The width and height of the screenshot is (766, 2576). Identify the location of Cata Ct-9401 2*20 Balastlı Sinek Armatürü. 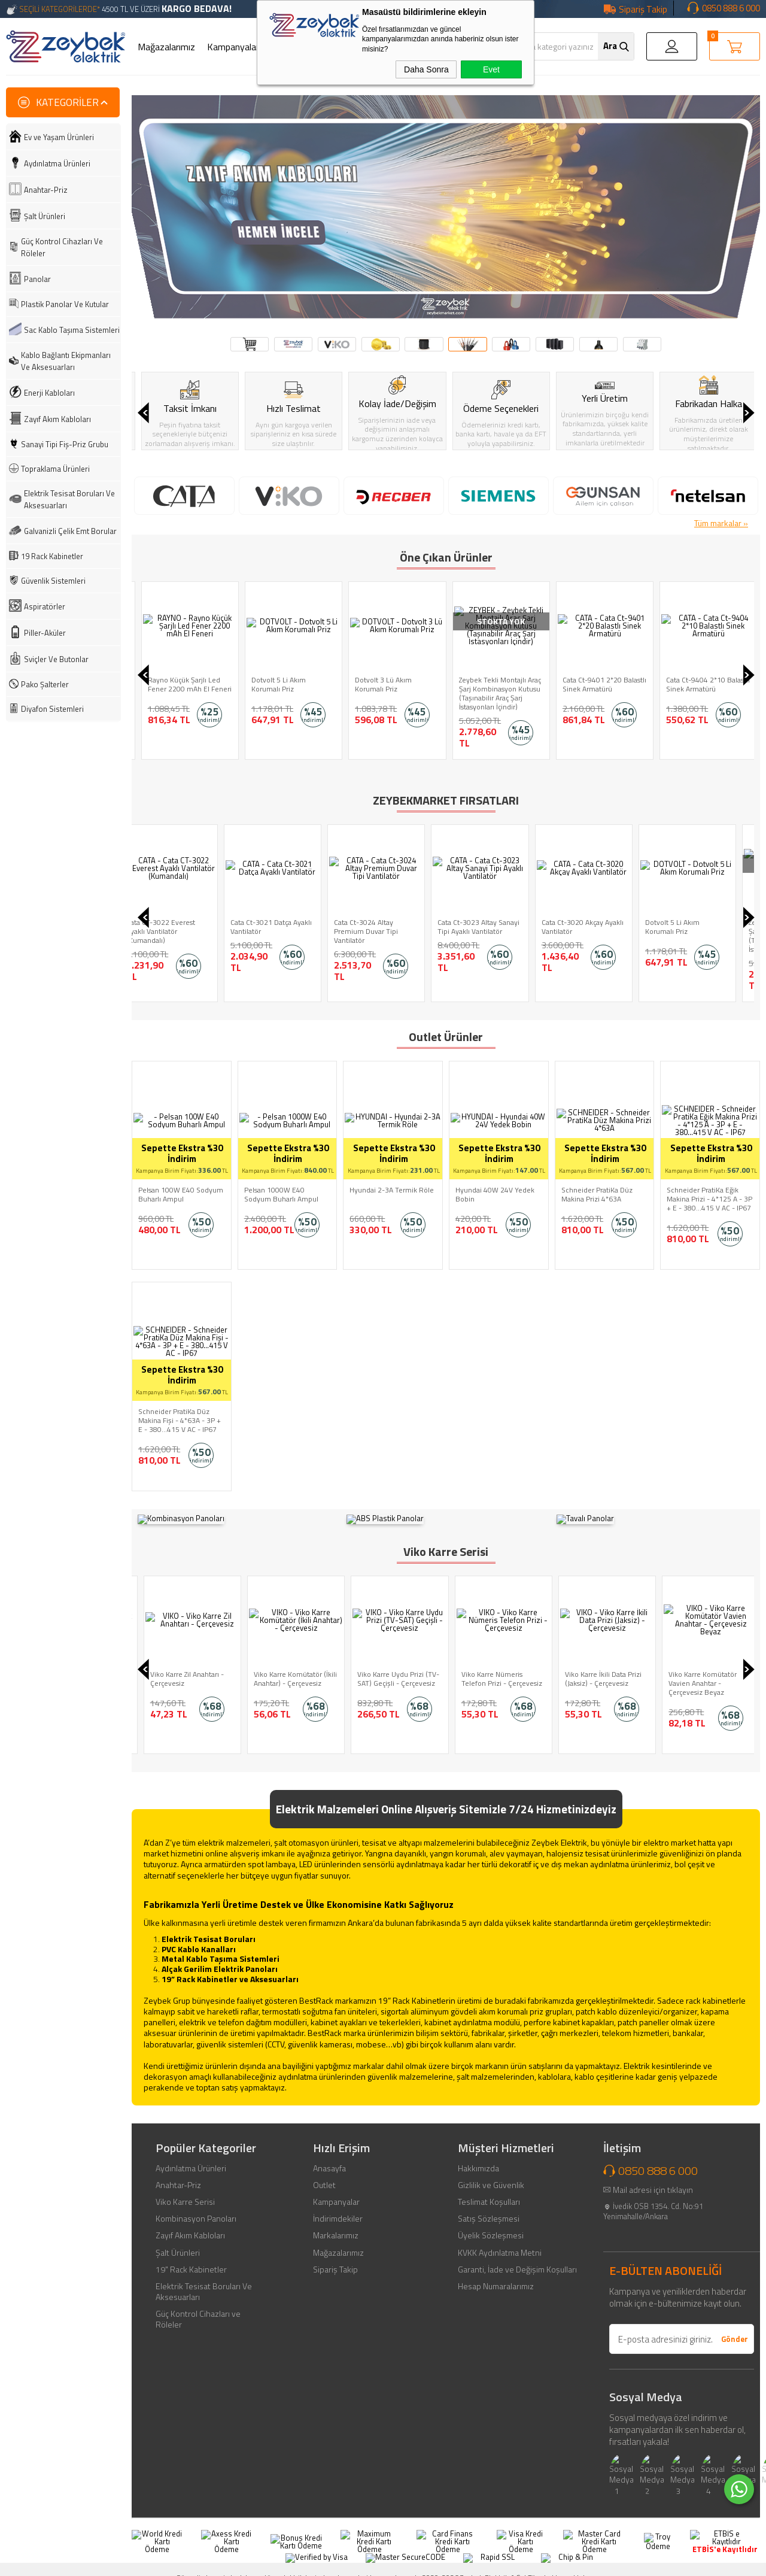
(705, 684).